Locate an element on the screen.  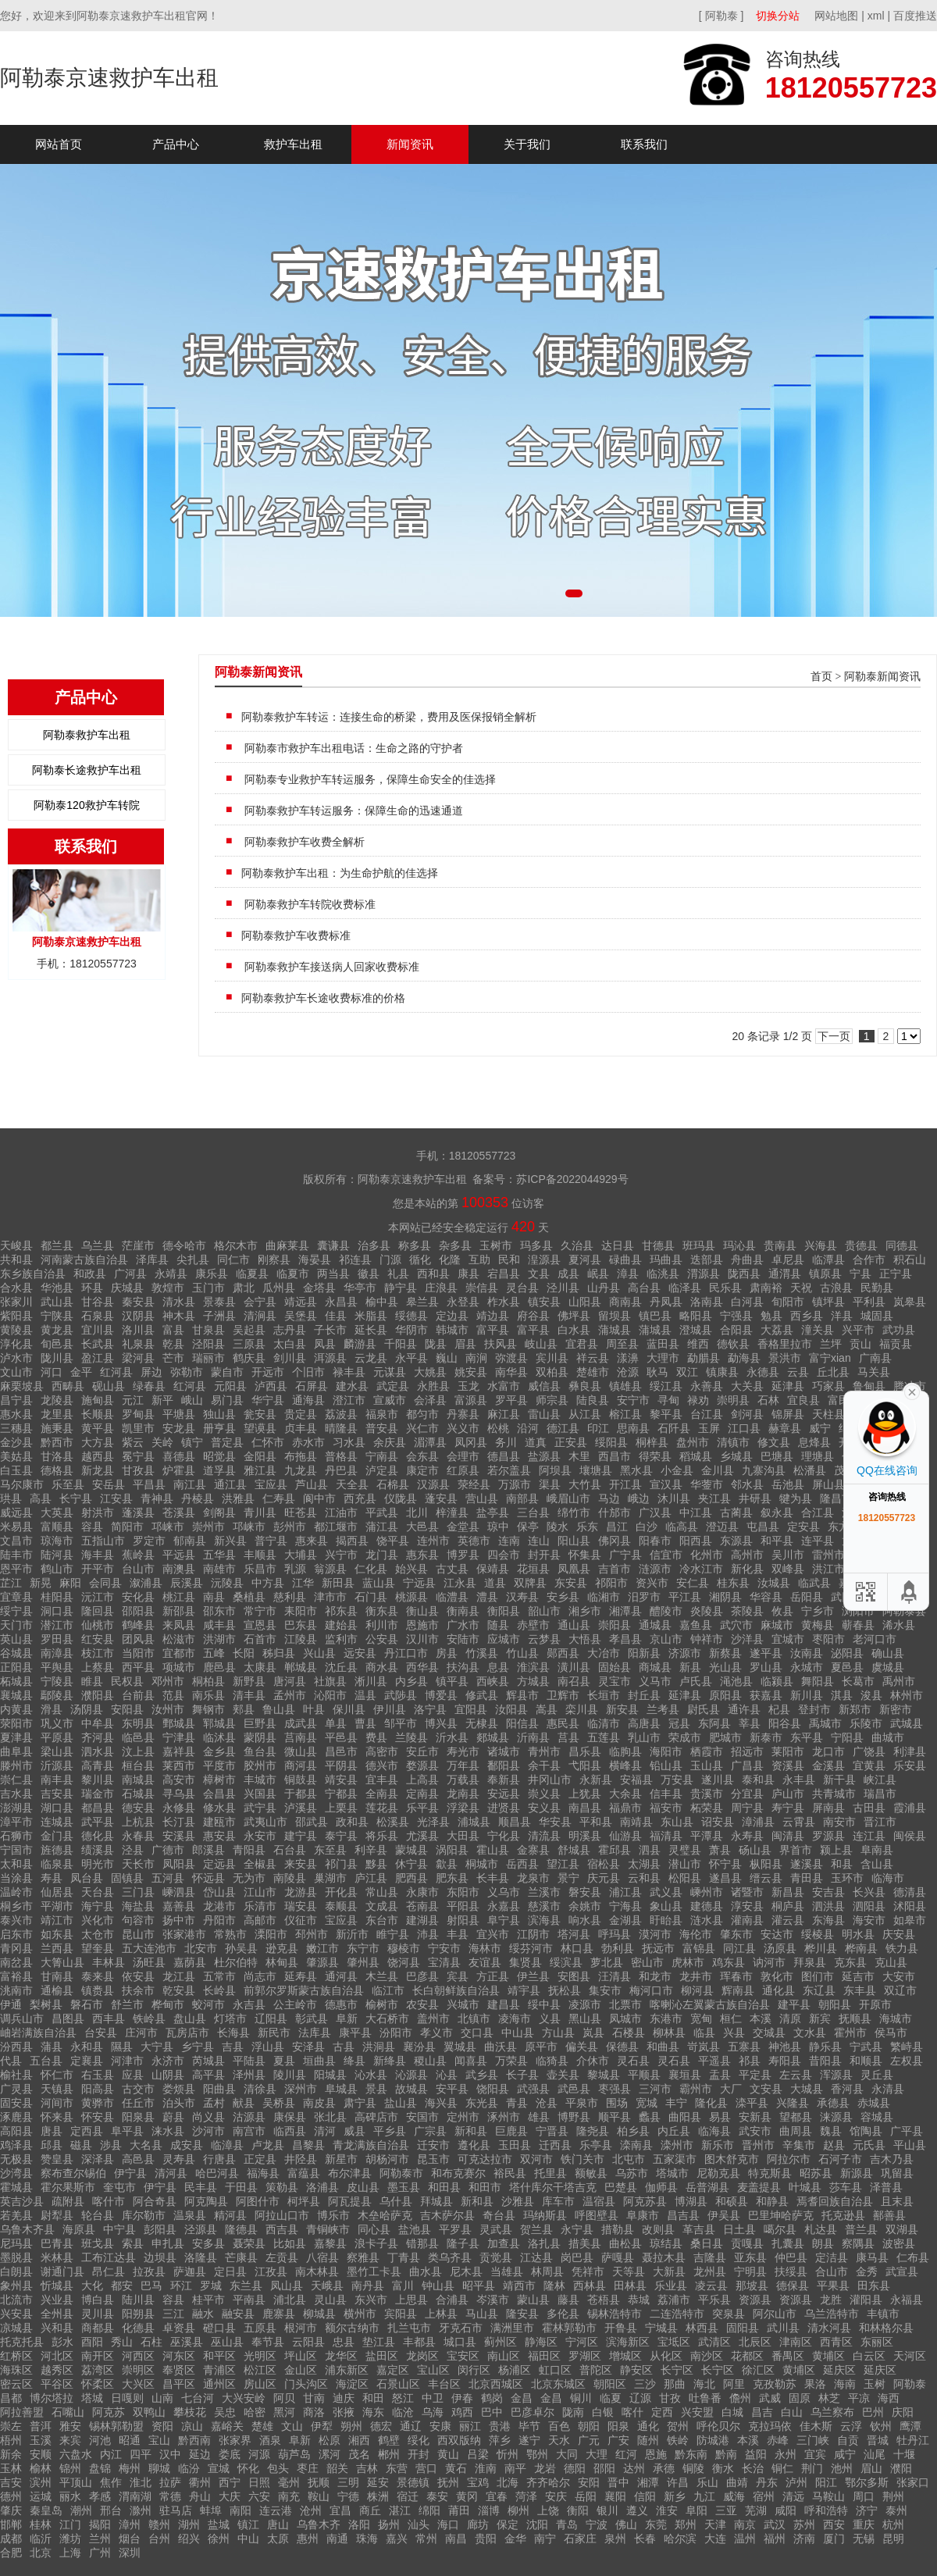
黎川县 is located at coordinates (97, 1779).